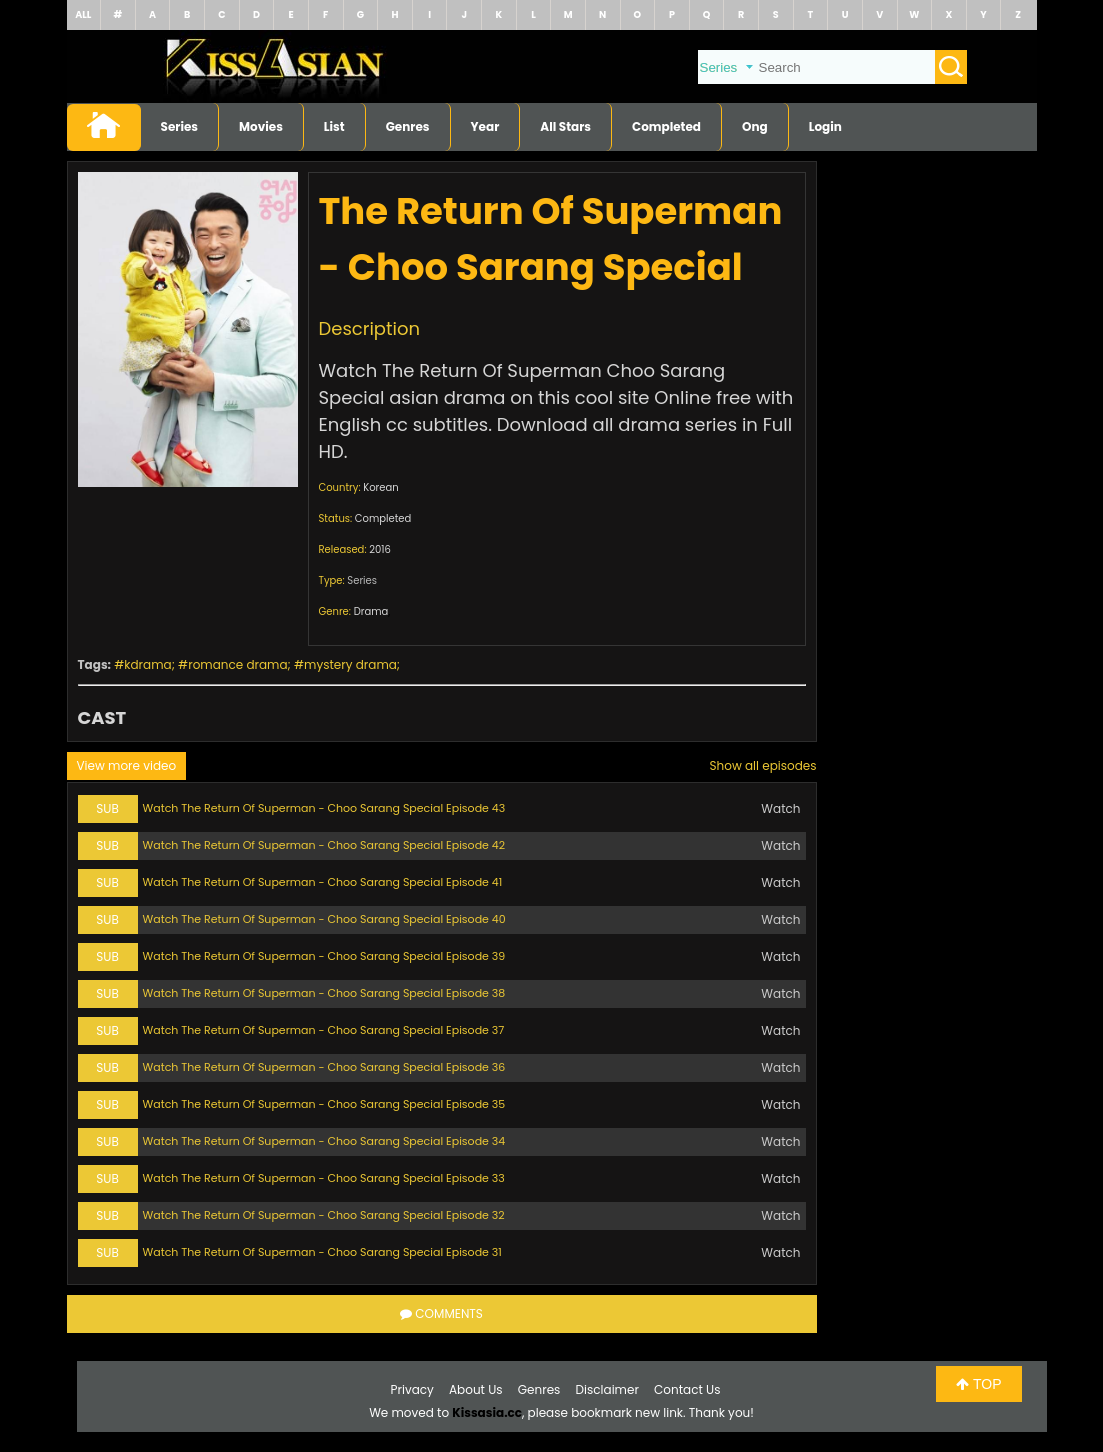 This screenshot has height=1452, width=1103. I want to click on Movies, so click(261, 126).